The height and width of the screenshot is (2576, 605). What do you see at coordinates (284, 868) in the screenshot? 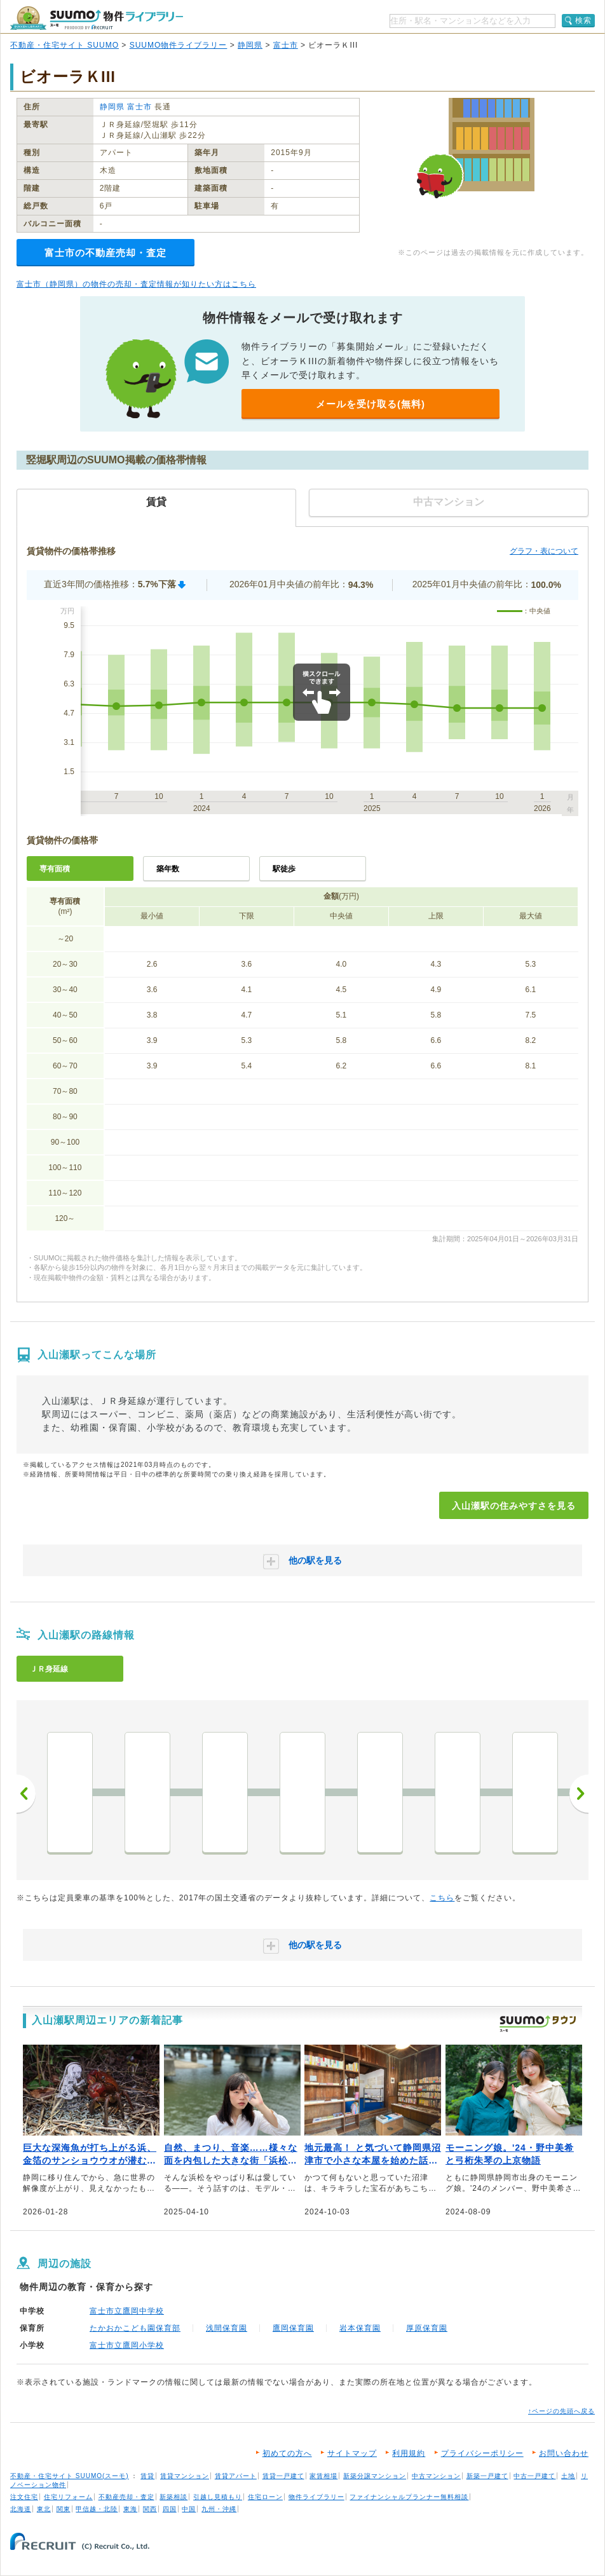
I see `駅徒歩` at bounding box center [284, 868].